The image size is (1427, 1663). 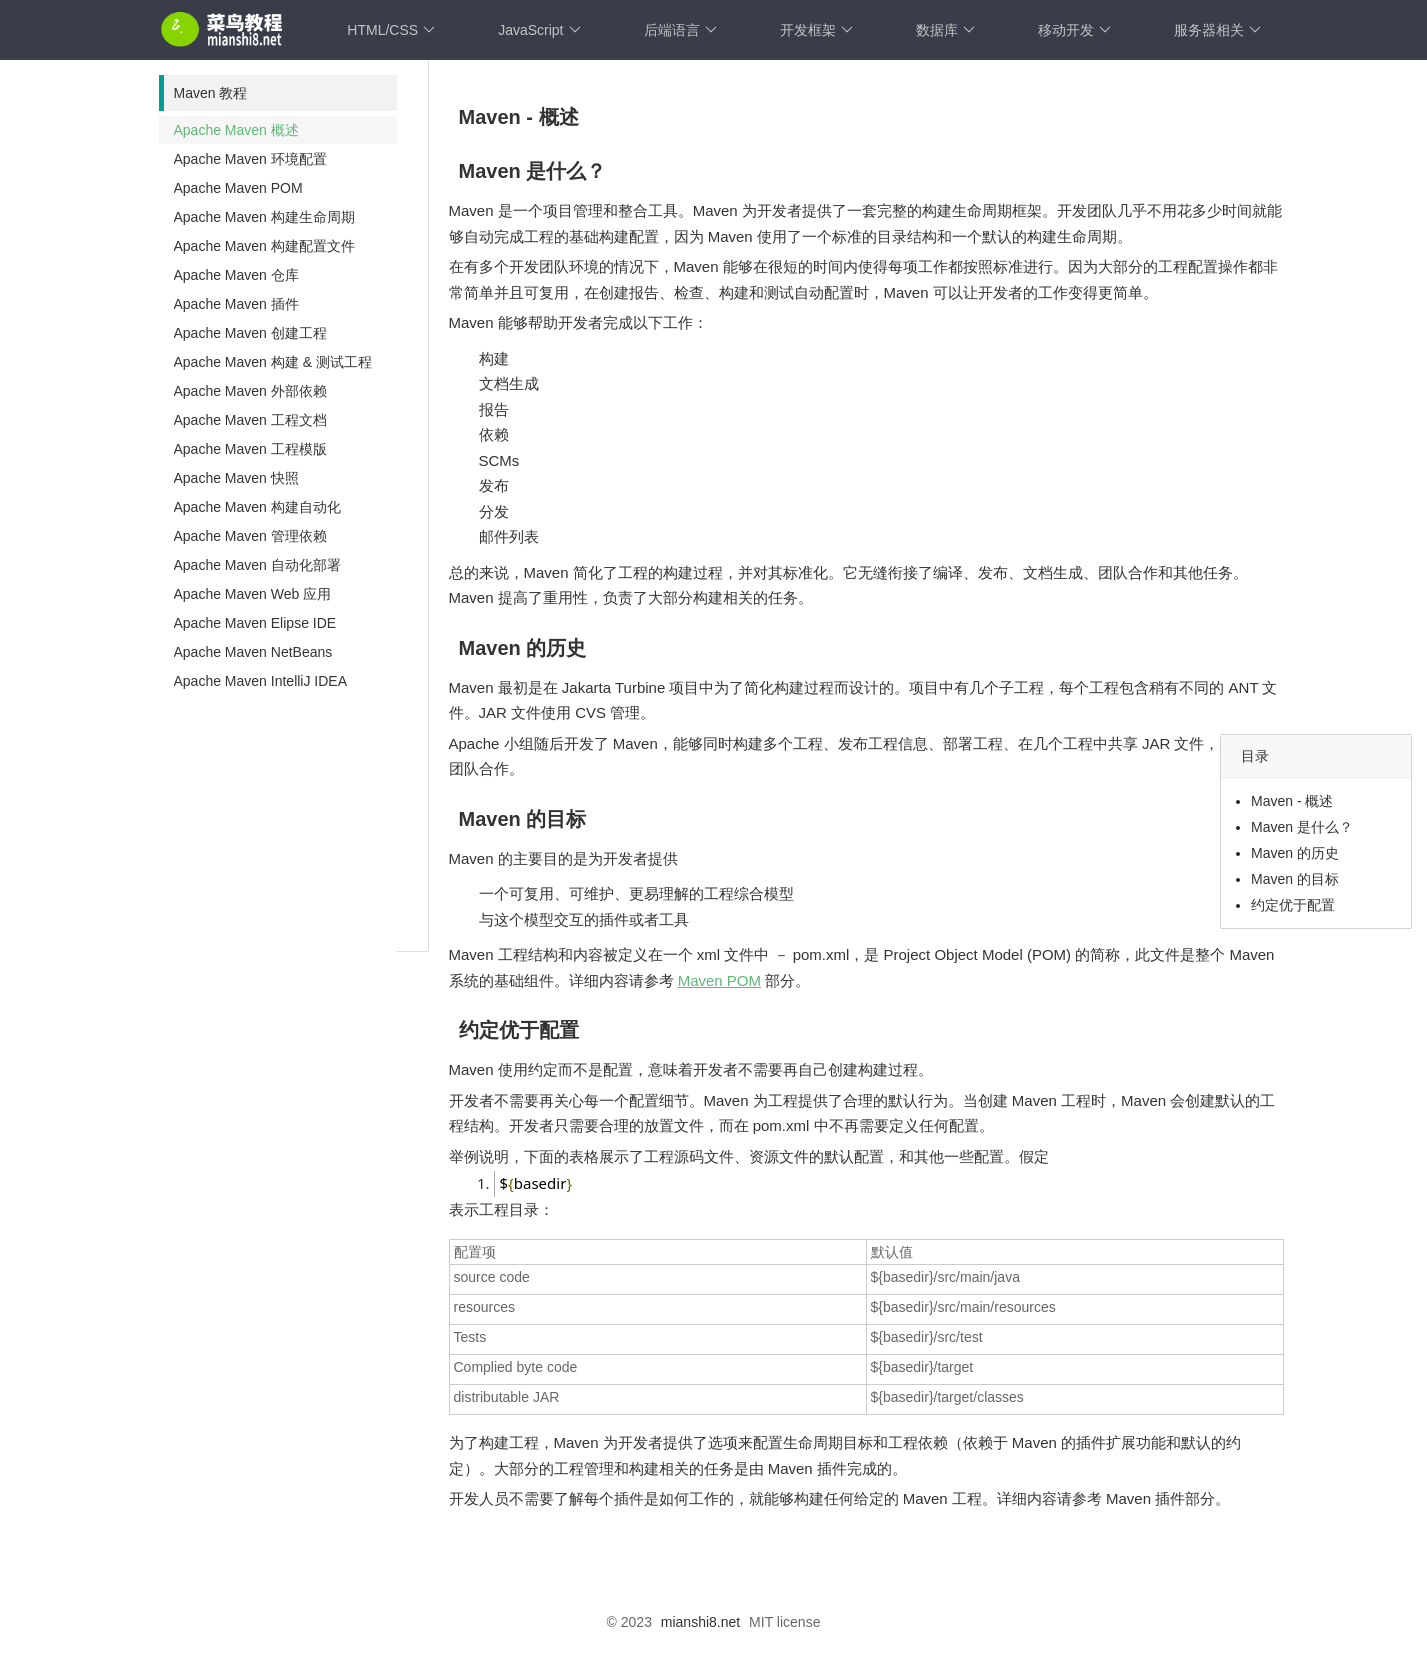 What do you see at coordinates (945, 30) in the screenshot?
I see `数据库` at bounding box center [945, 30].